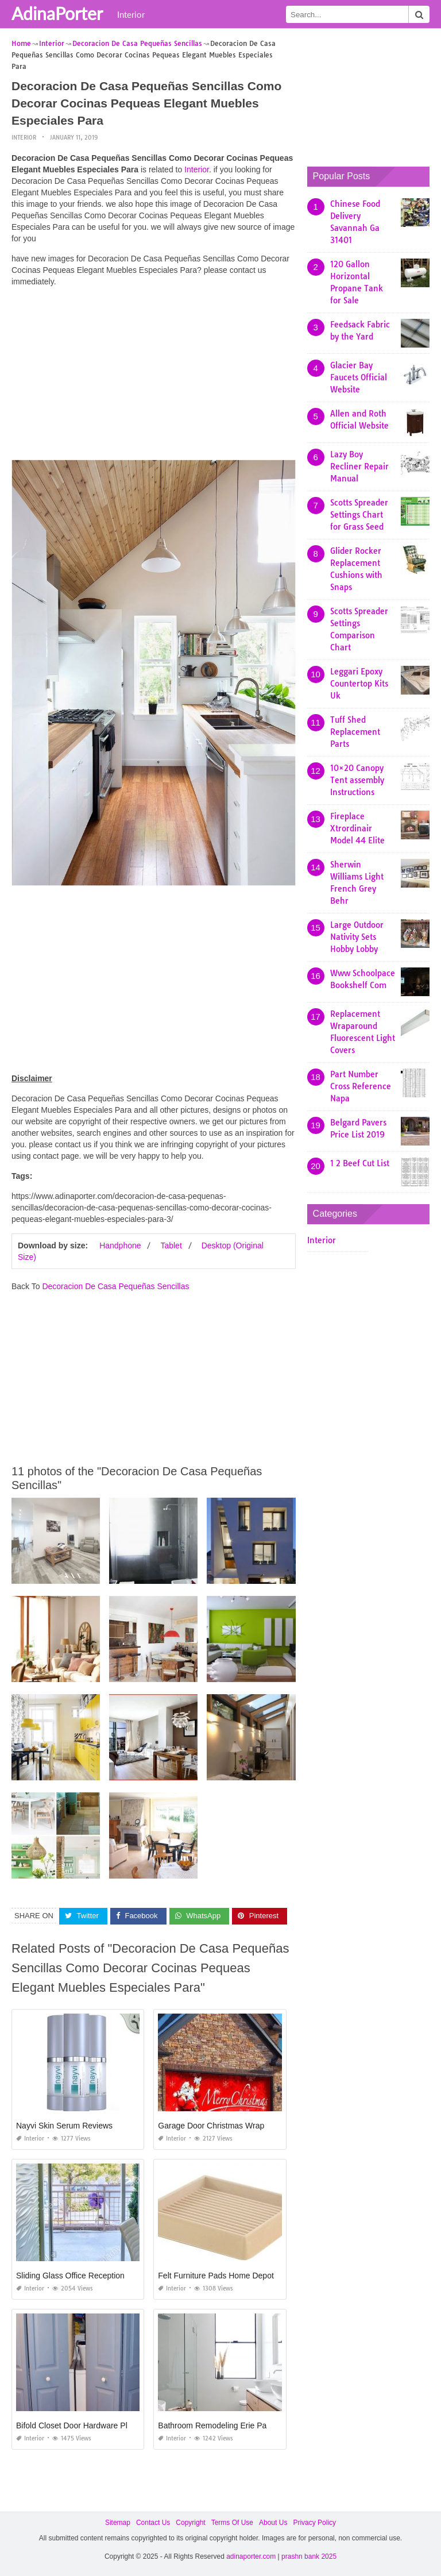 The image size is (441, 2576). Describe the element at coordinates (273, 2522) in the screenshot. I see `About Us` at that location.